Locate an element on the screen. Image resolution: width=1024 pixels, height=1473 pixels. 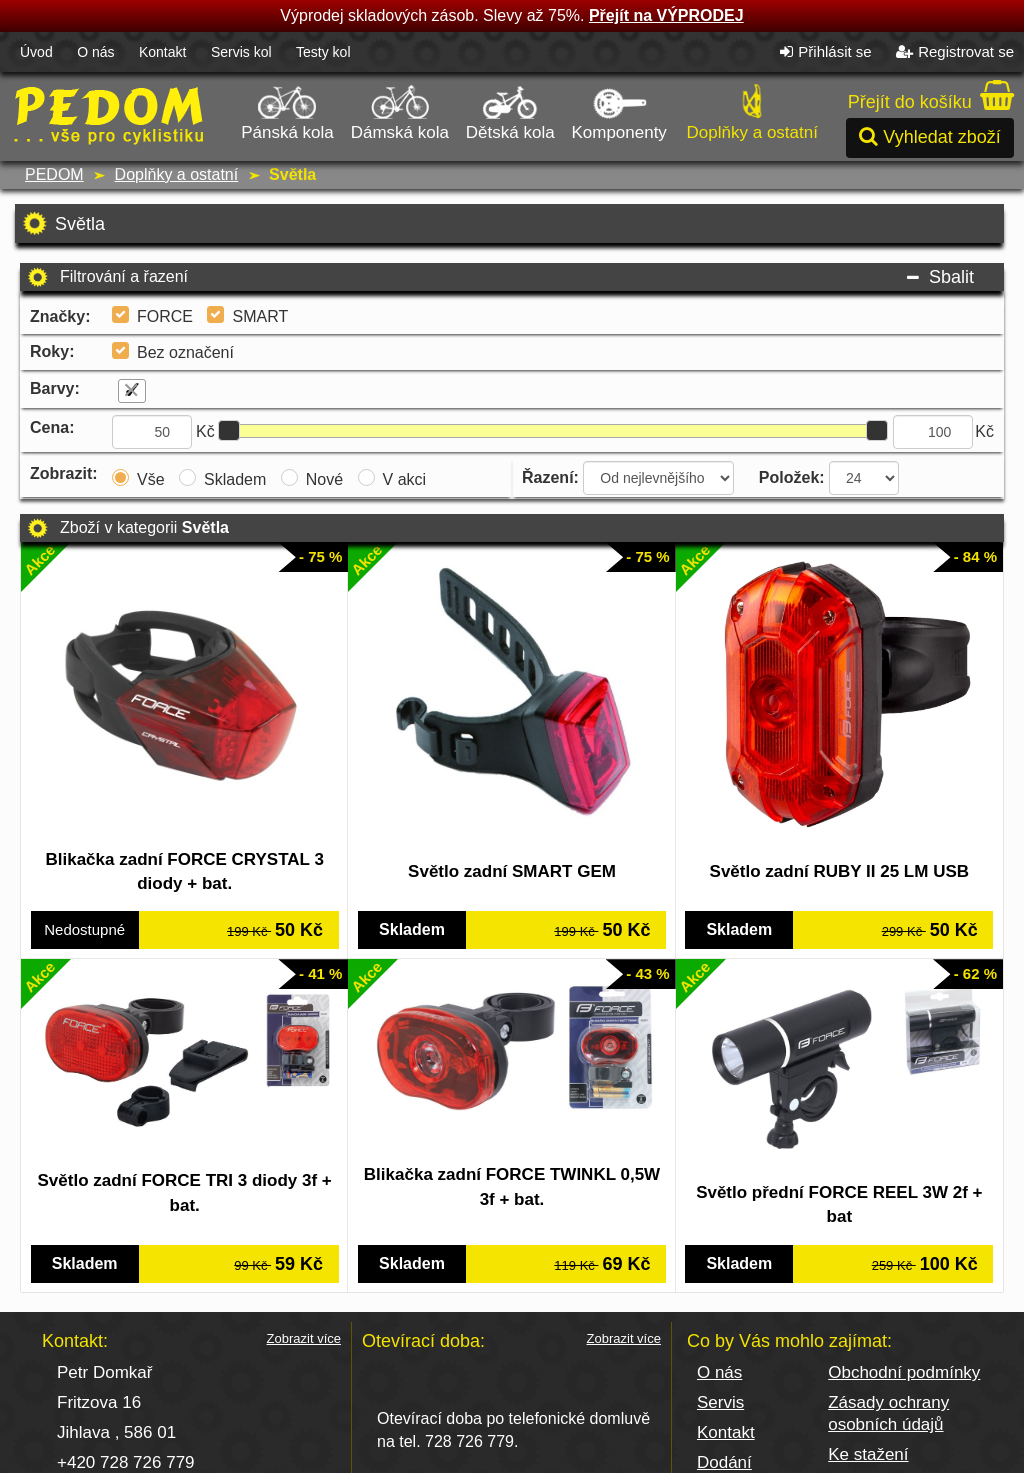
Dětská kola is located at coordinates (510, 110).